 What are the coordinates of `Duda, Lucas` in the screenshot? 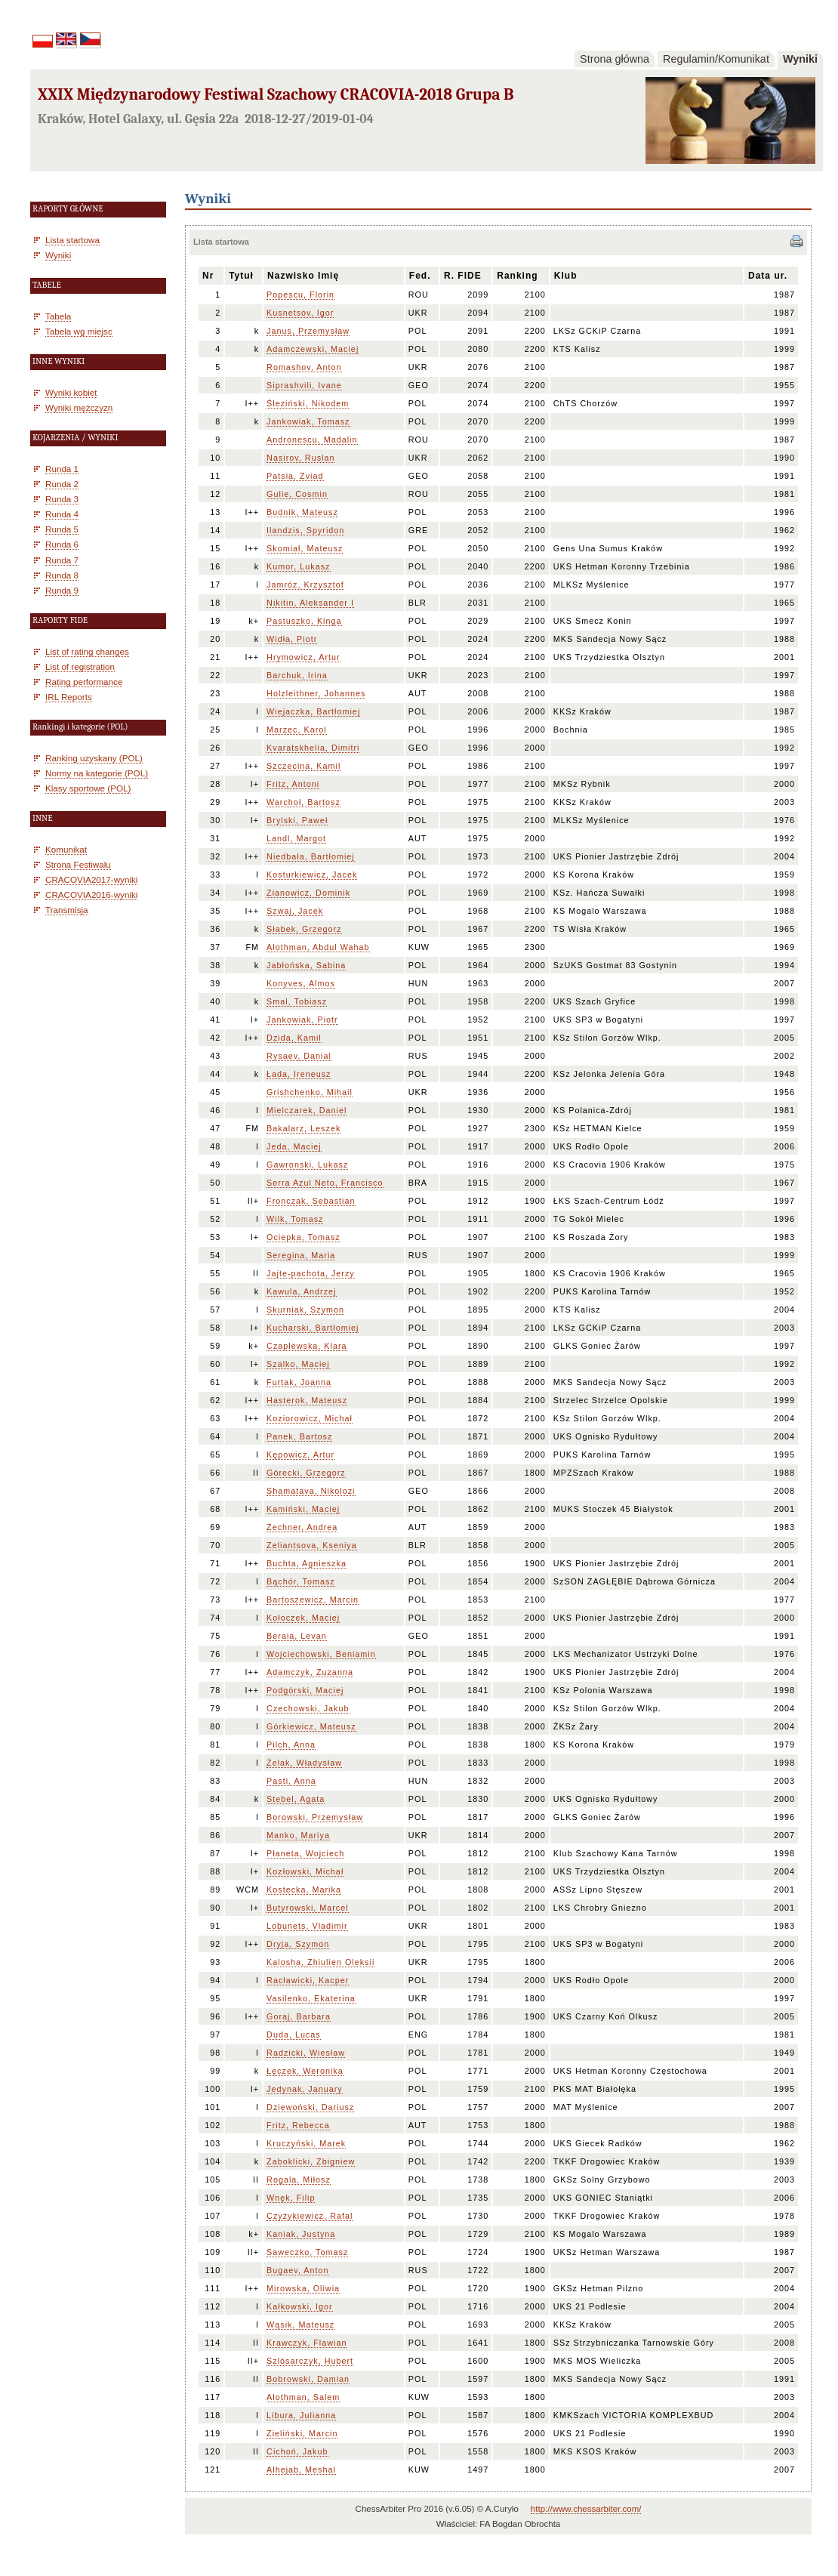 It's located at (293, 2034).